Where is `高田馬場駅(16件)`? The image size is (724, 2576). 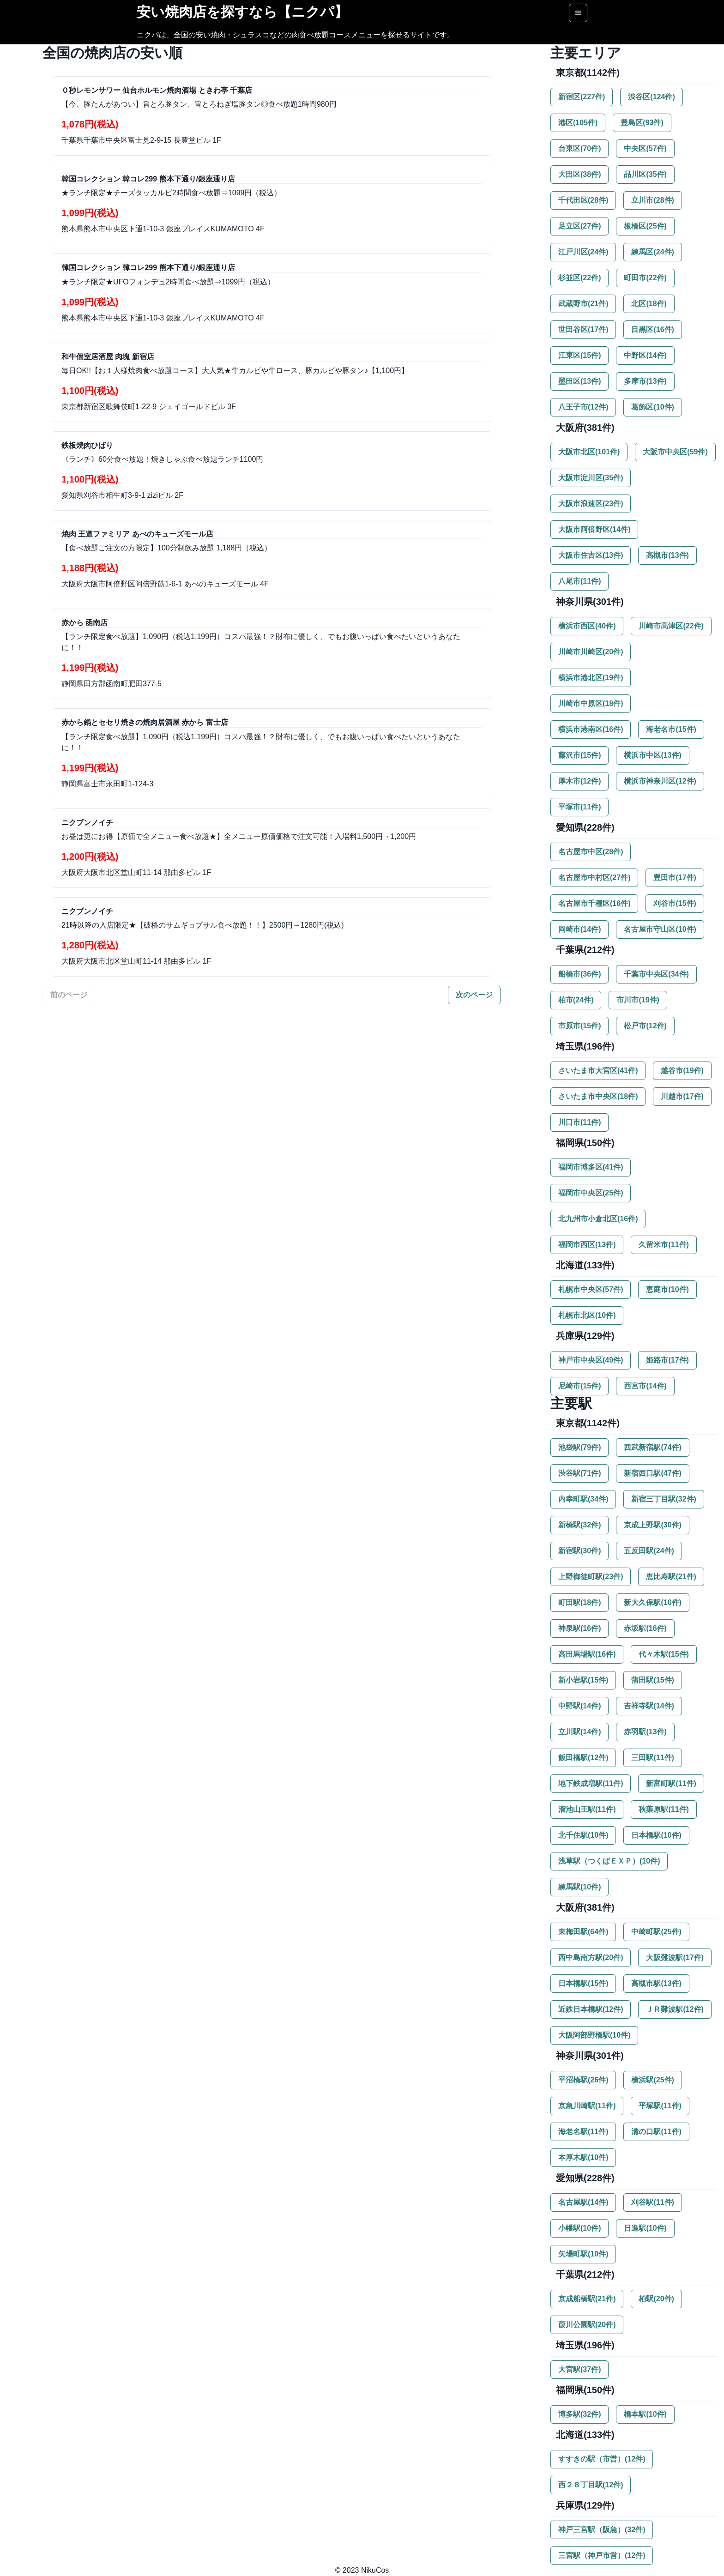 高田馬場駅(16件) is located at coordinates (586, 1654).